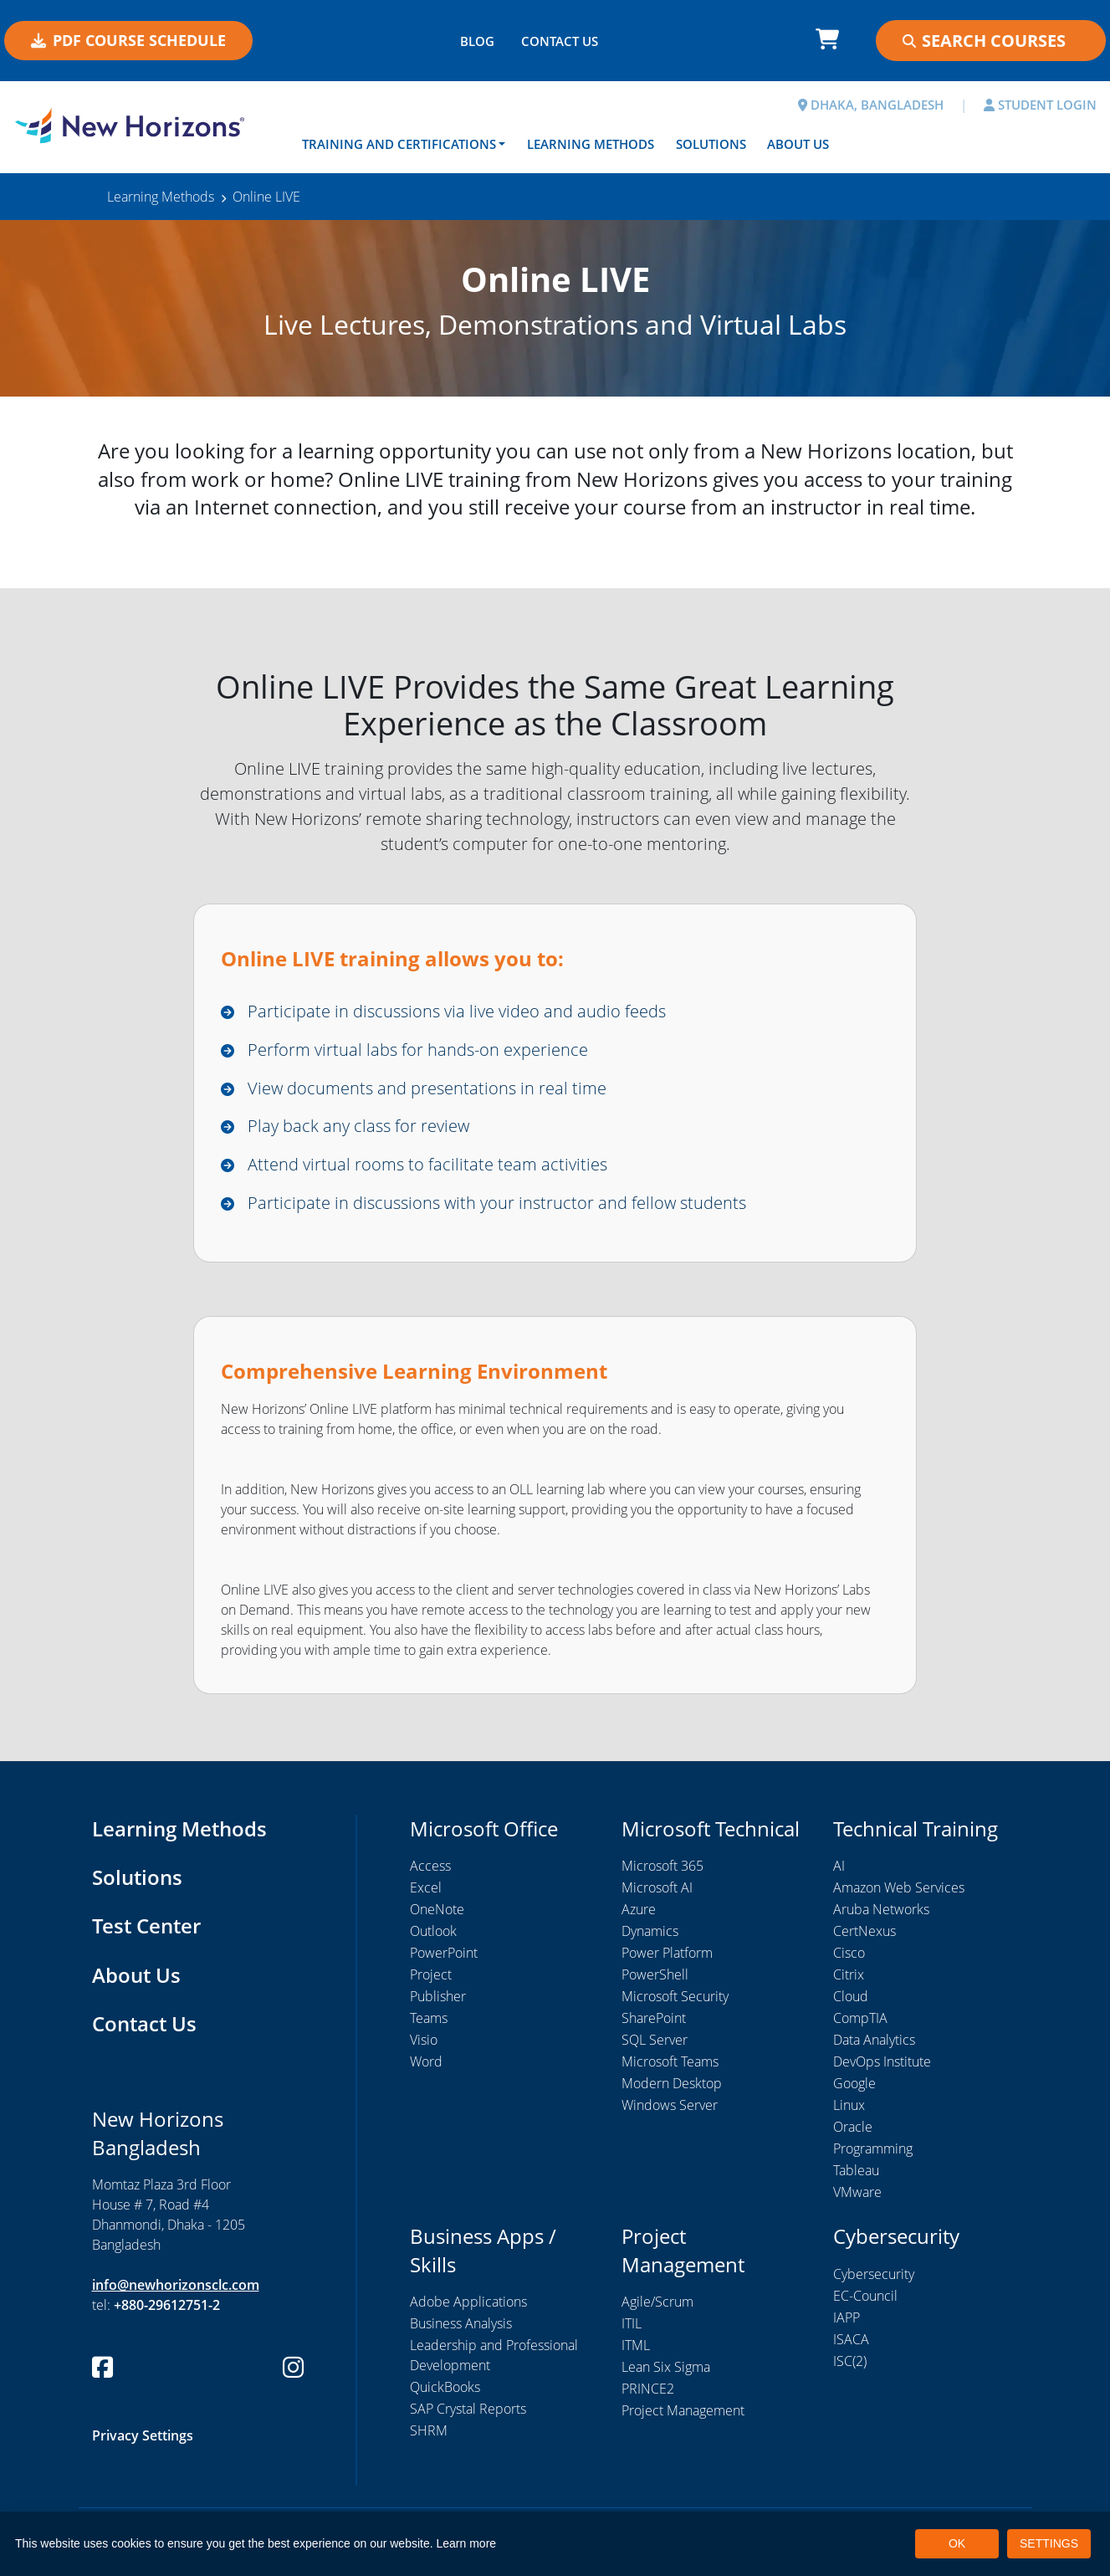 This screenshot has height=2576, width=1110. Describe the element at coordinates (647, 2390) in the screenshot. I see `PRINCE2` at that location.